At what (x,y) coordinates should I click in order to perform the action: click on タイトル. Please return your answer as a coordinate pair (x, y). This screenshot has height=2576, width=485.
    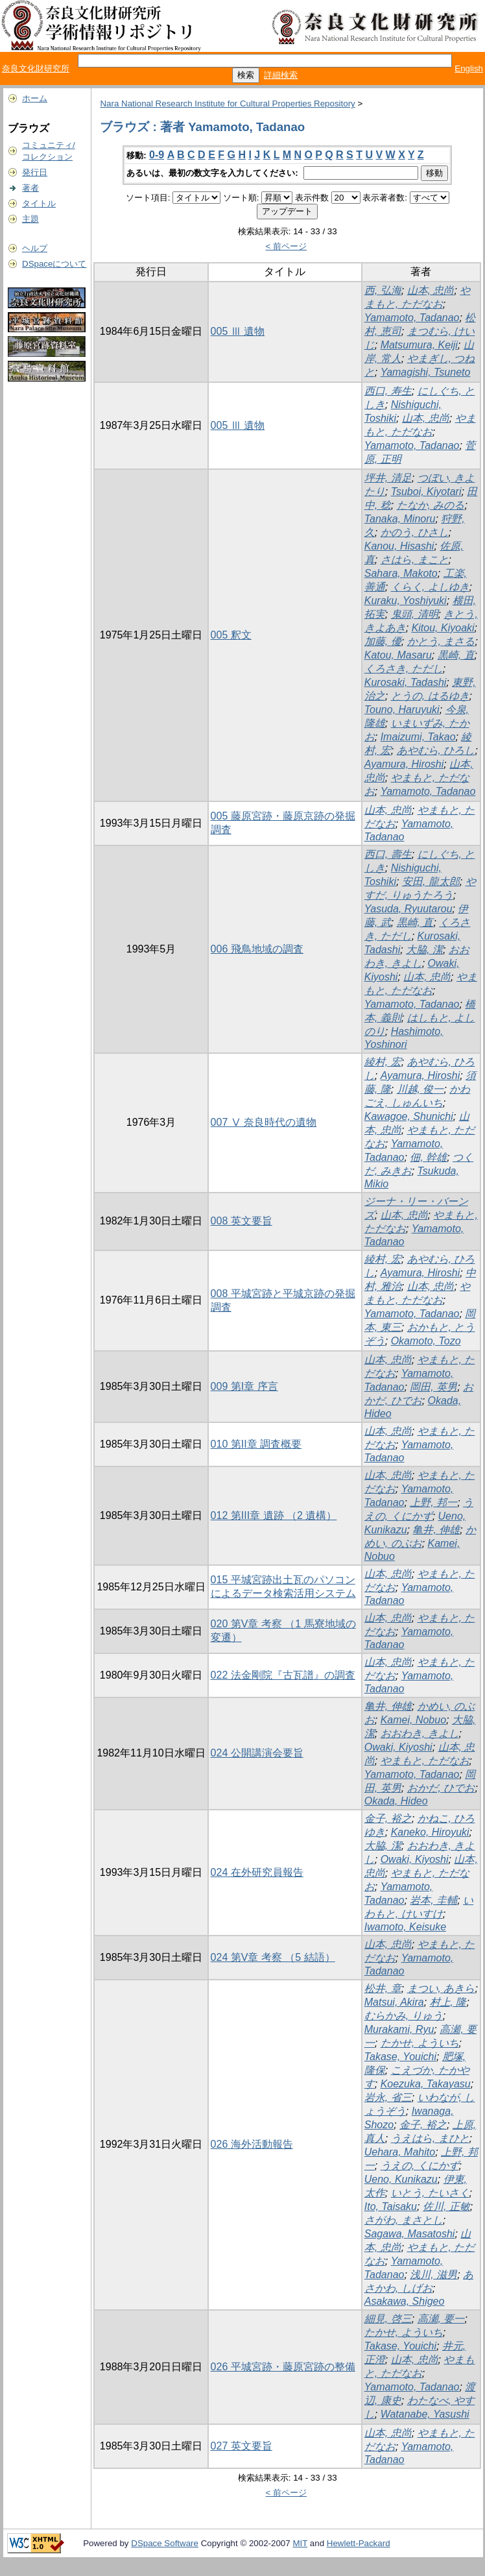
    Looking at the image, I should click on (39, 203).